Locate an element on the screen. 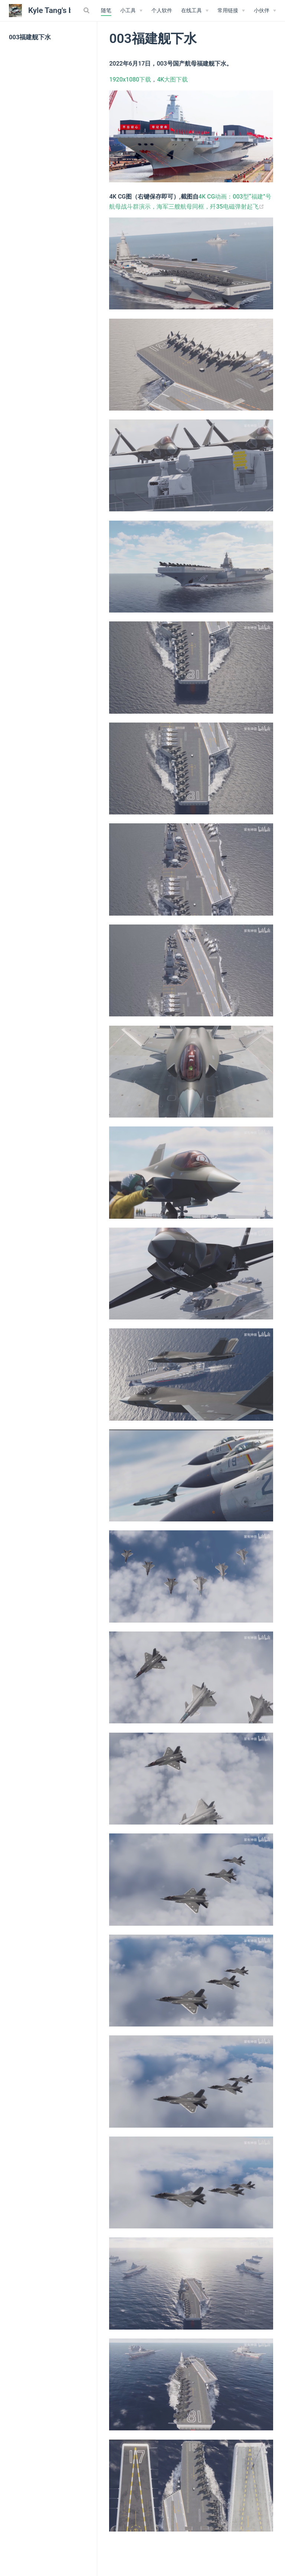 This screenshot has height=2576, width=285. 个人软件 is located at coordinates (161, 10).